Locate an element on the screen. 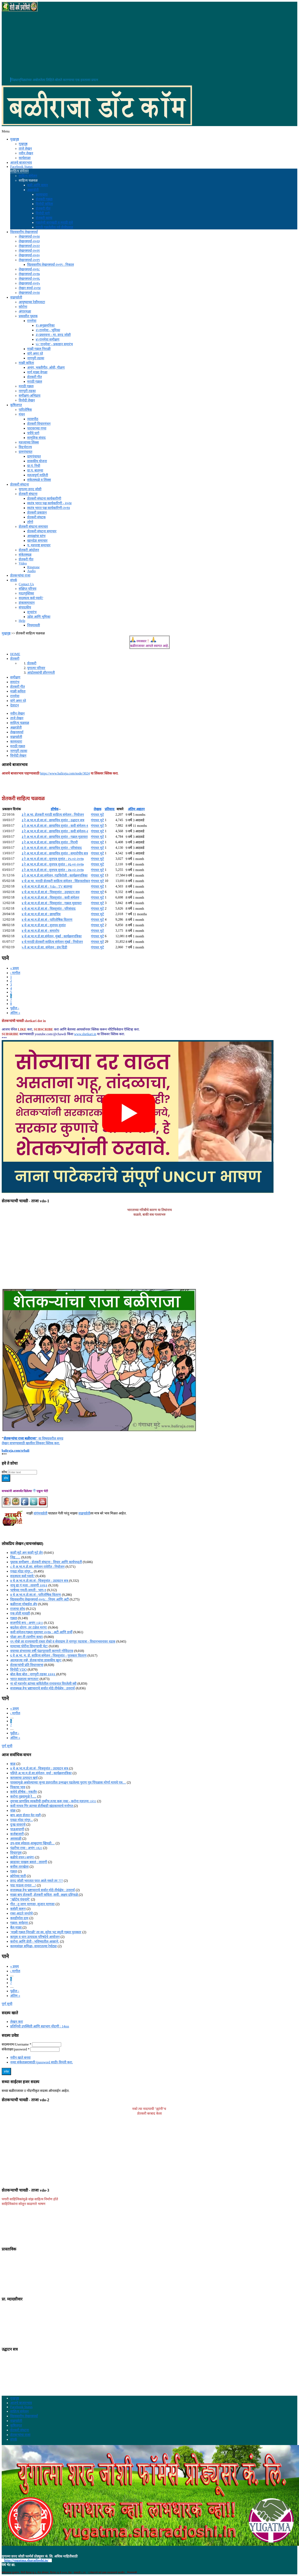  ६ वे अ.भा. म. शे. साहित्य संमेलन : चित्रवृत्तांत - पुरस्कार वितरण is located at coordinates (48, 1655).